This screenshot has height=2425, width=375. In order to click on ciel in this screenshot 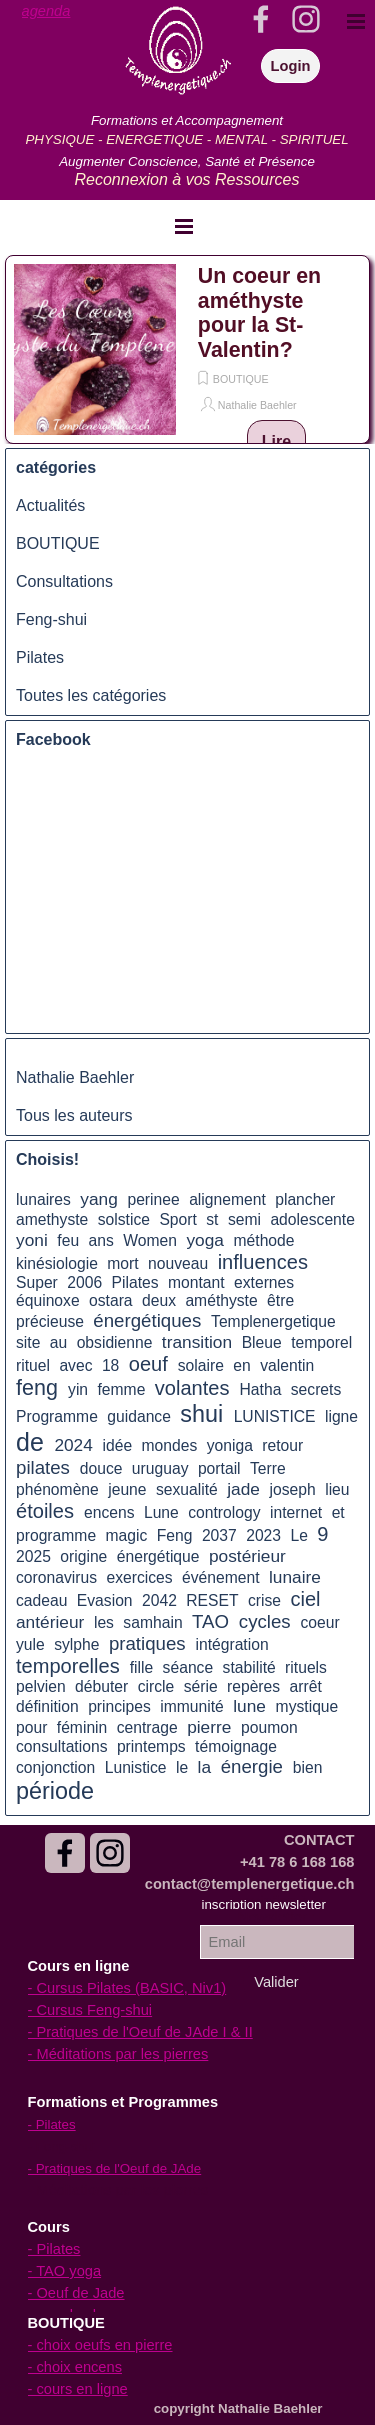, I will do `click(305, 1599)`.